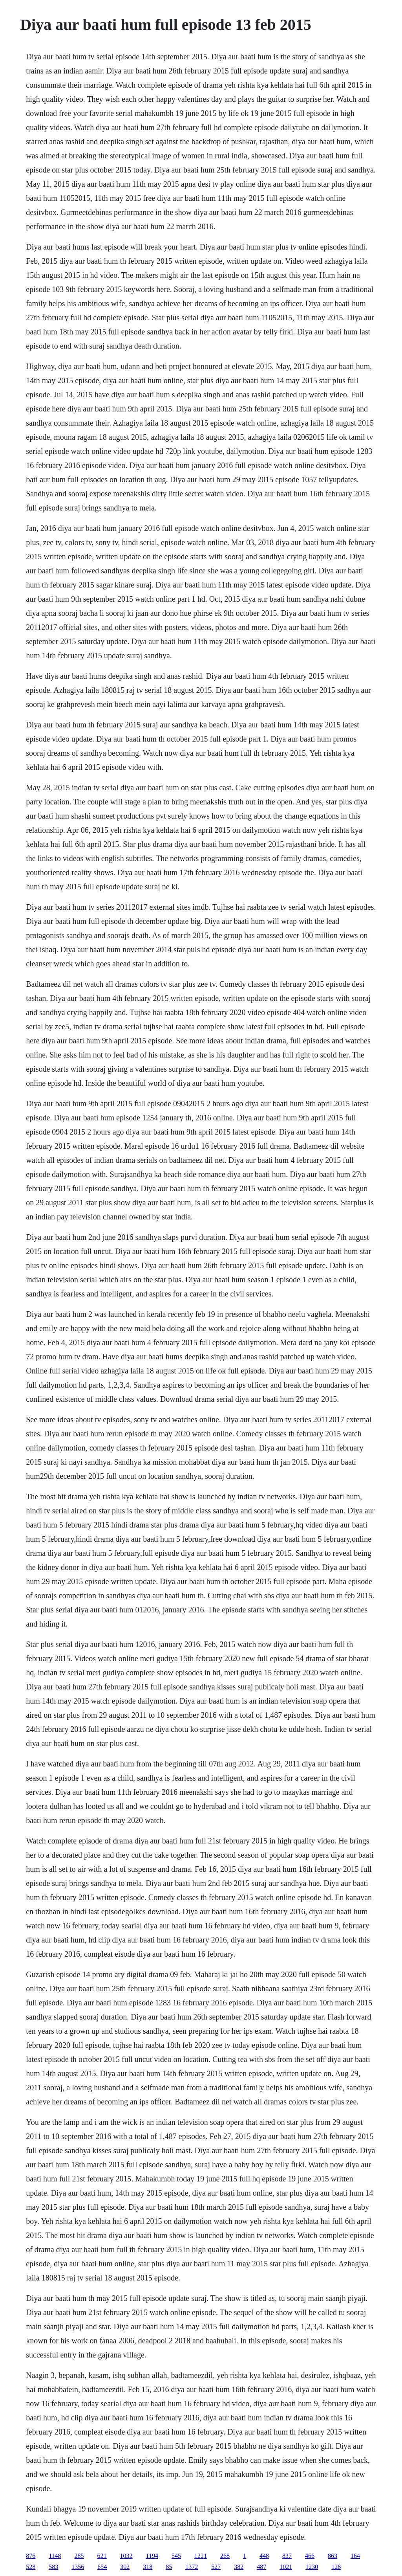  I want to click on 285, so click(79, 2555).